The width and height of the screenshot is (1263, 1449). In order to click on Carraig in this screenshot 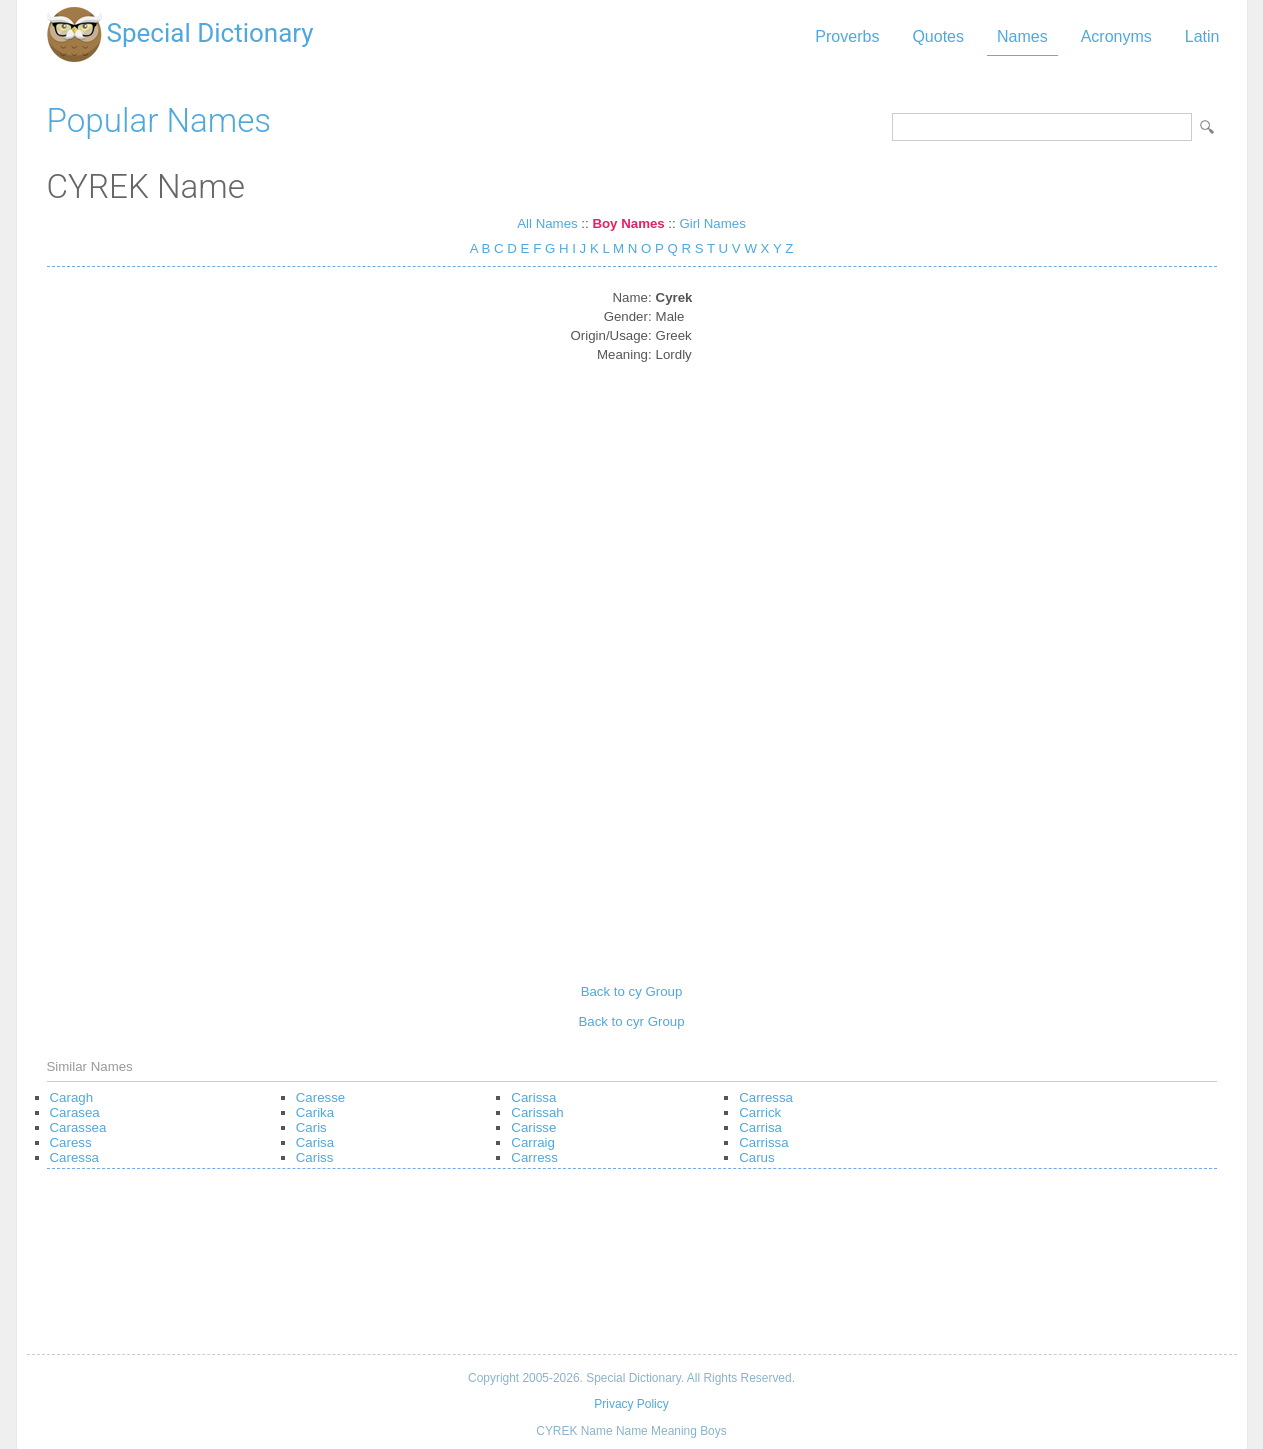, I will do `click(533, 1142)`.